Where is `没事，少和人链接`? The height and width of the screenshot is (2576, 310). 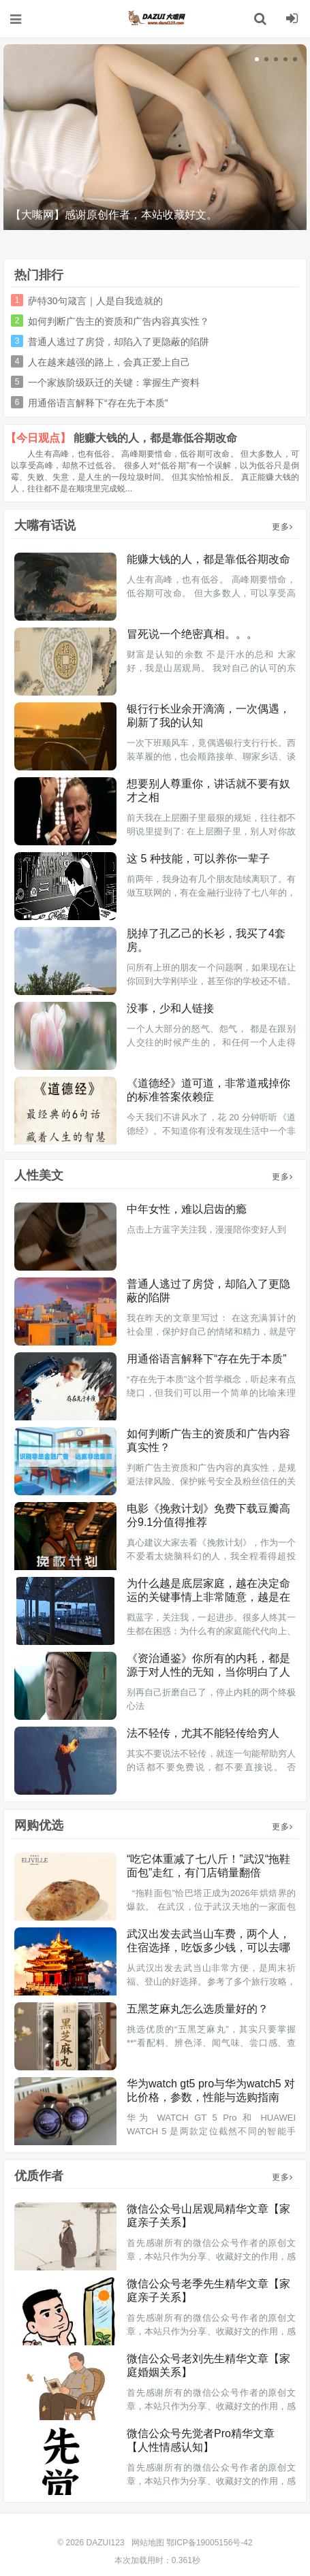
没事，少和人链接 is located at coordinates (170, 1008).